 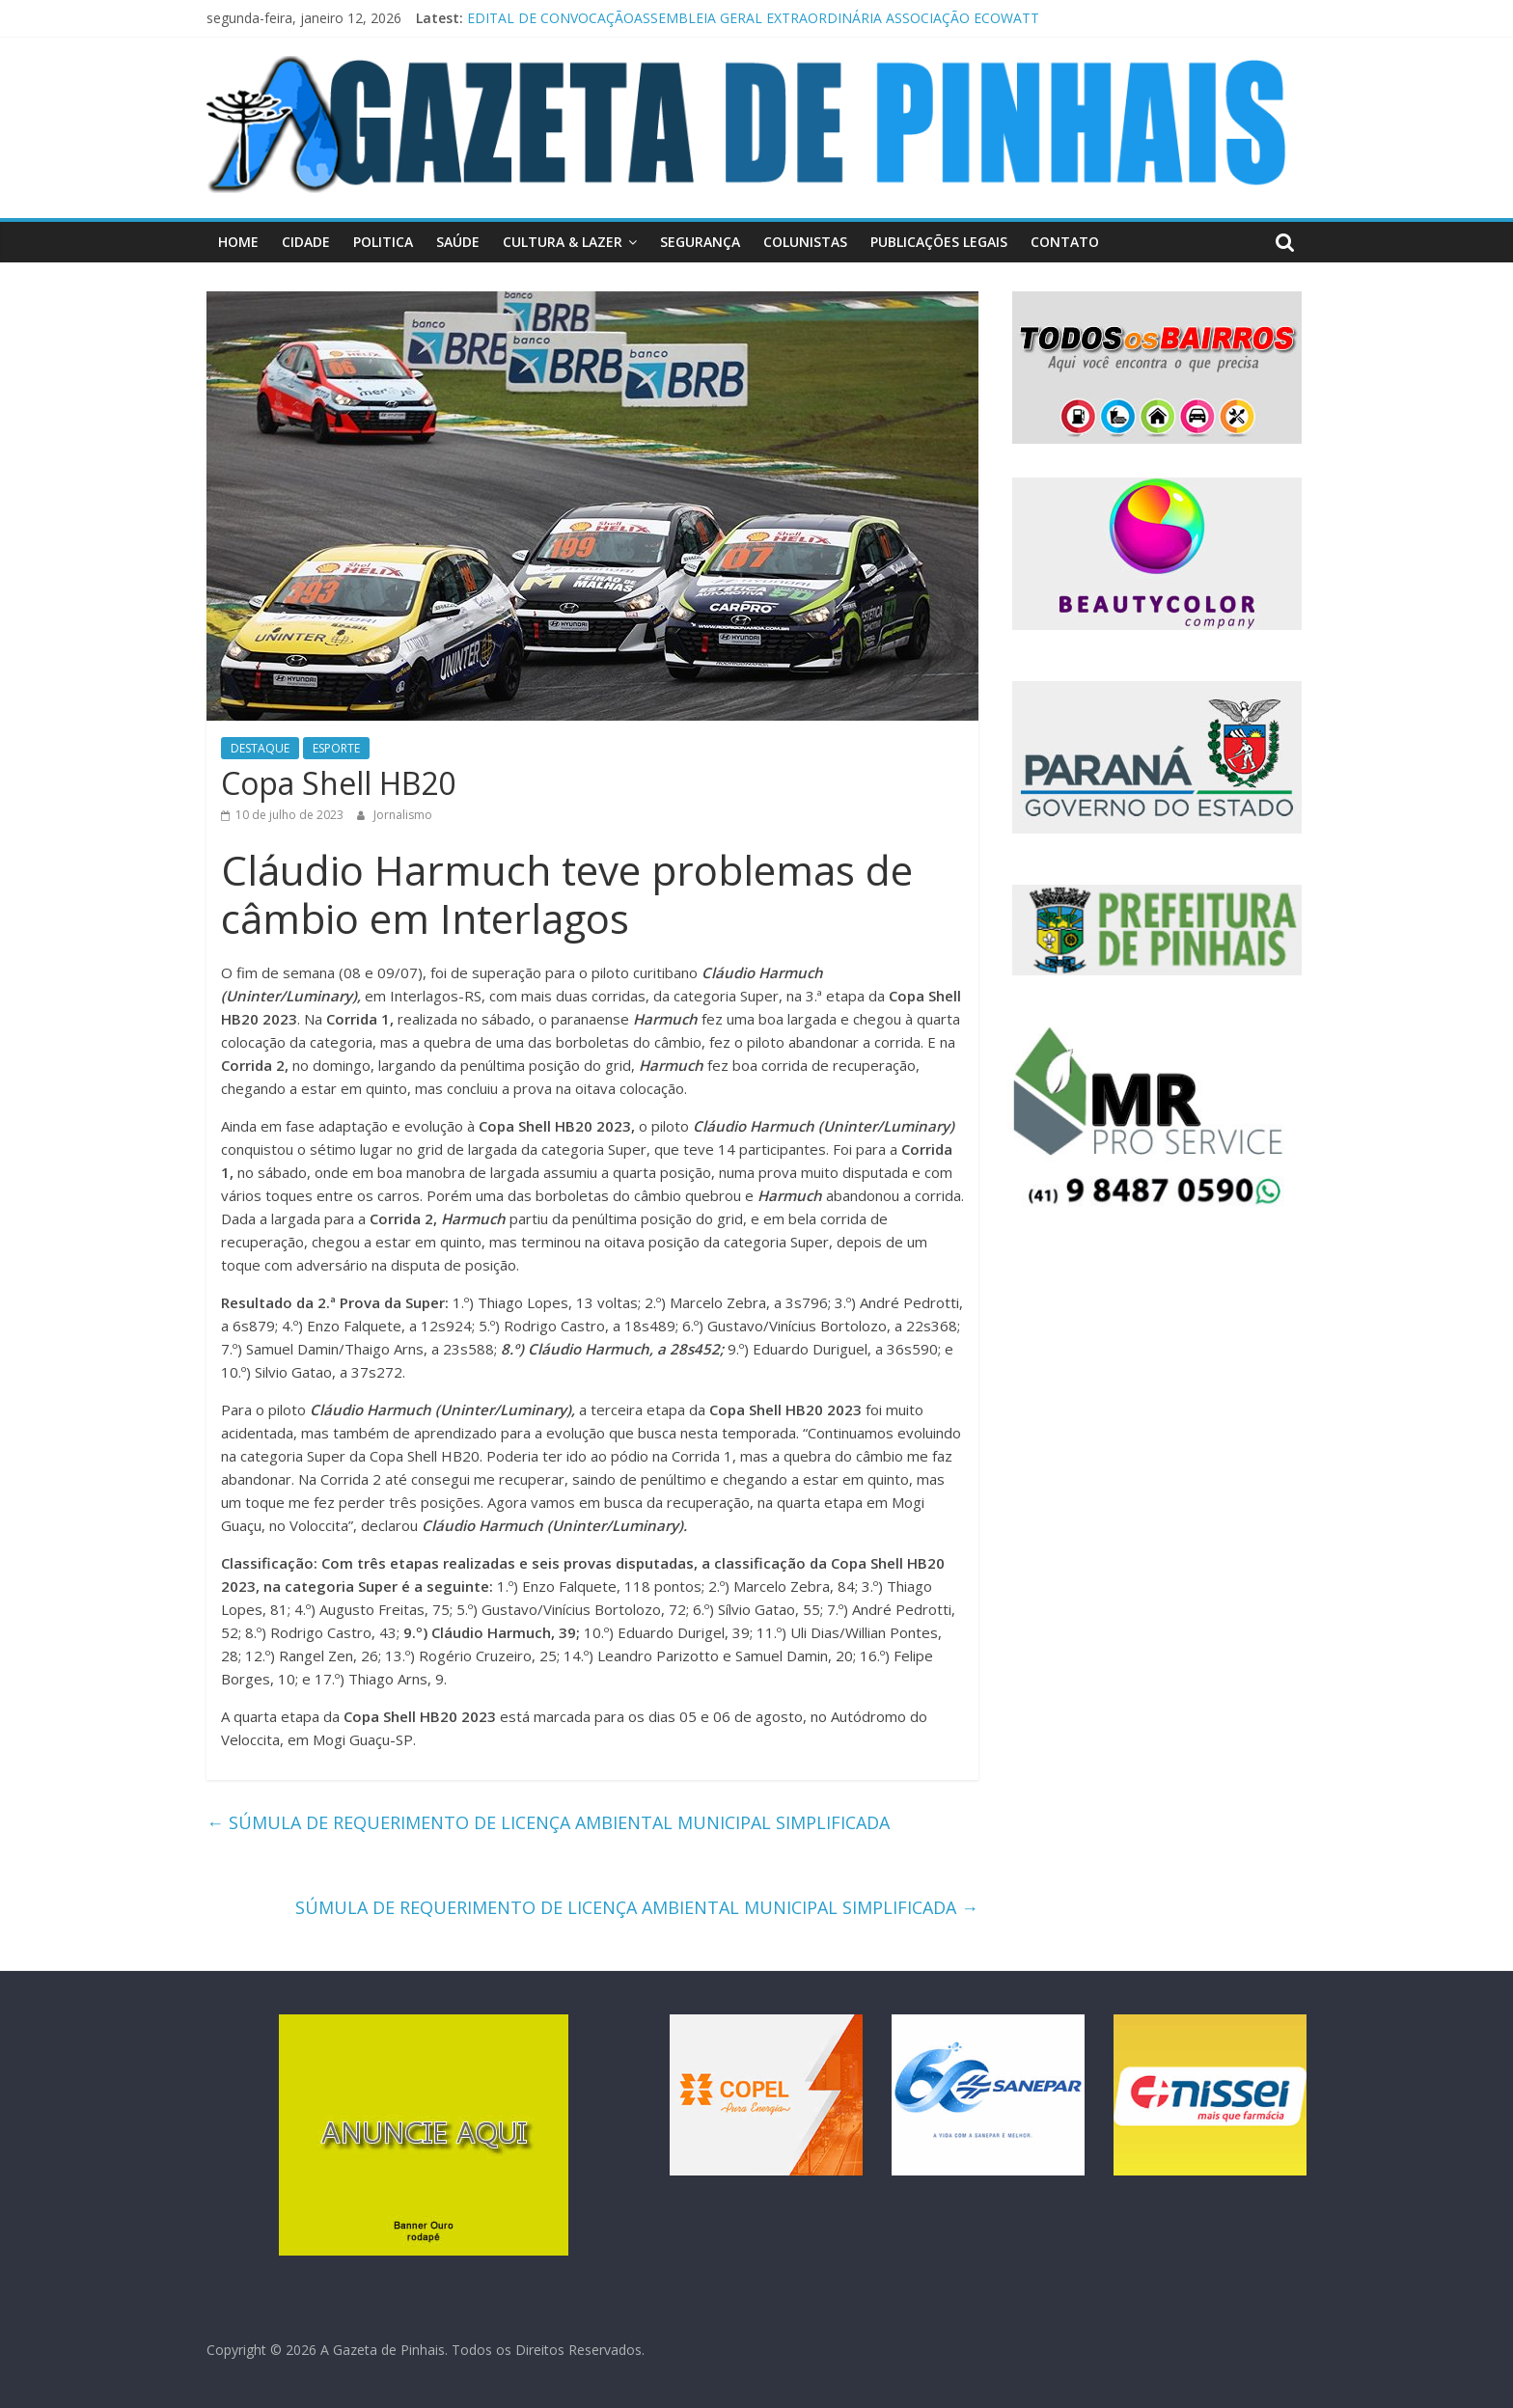 What do you see at coordinates (562, 242) in the screenshot?
I see `CULTURA & LAZER` at bounding box center [562, 242].